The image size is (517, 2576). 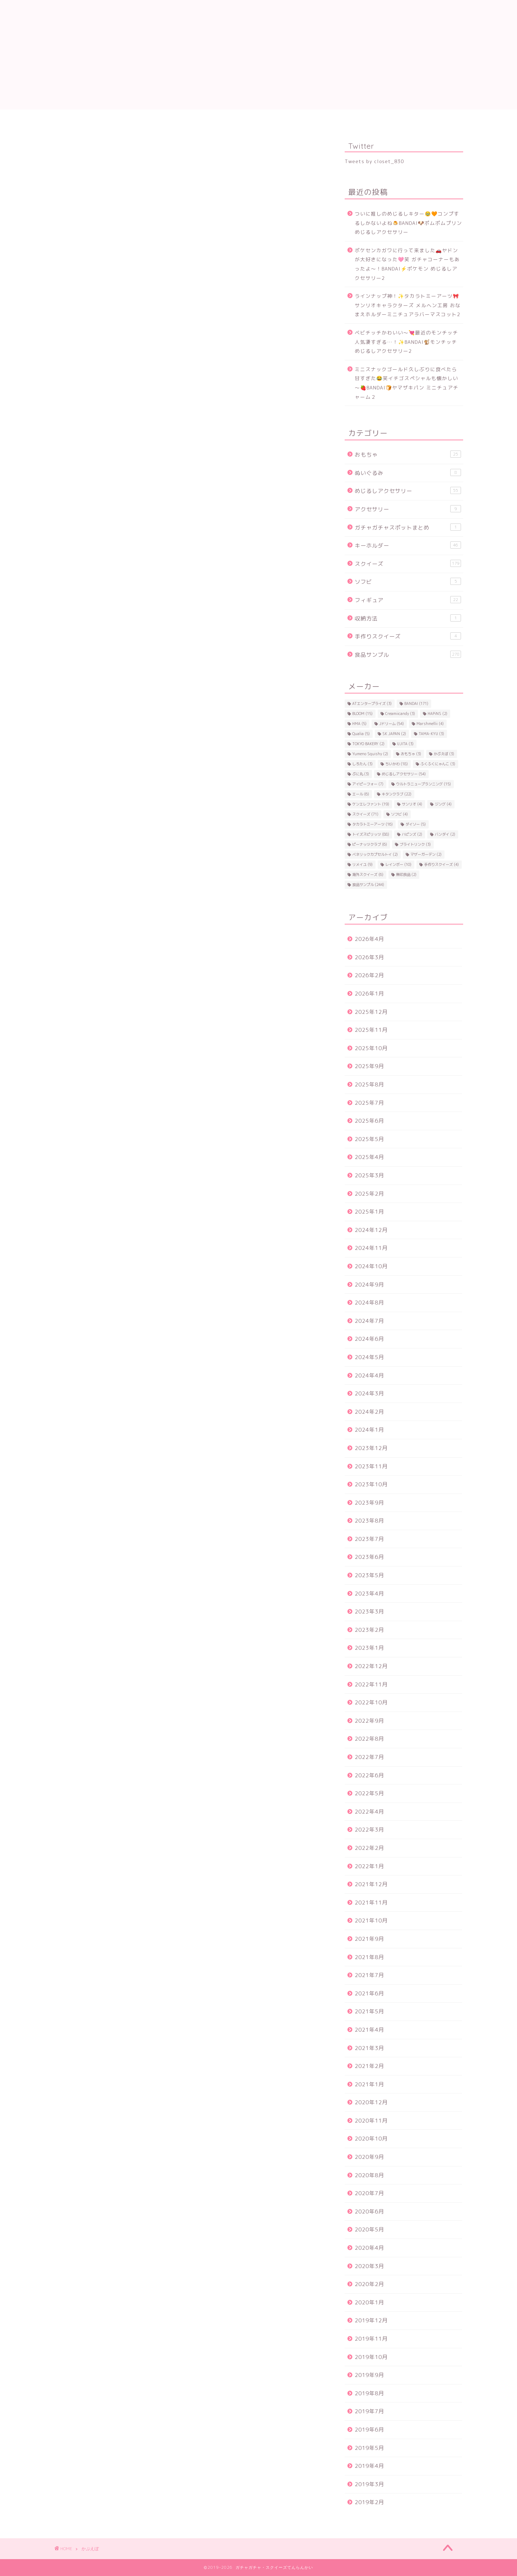 What do you see at coordinates (369, 1648) in the screenshot?
I see `2023年1月` at bounding box center [369, 1648].